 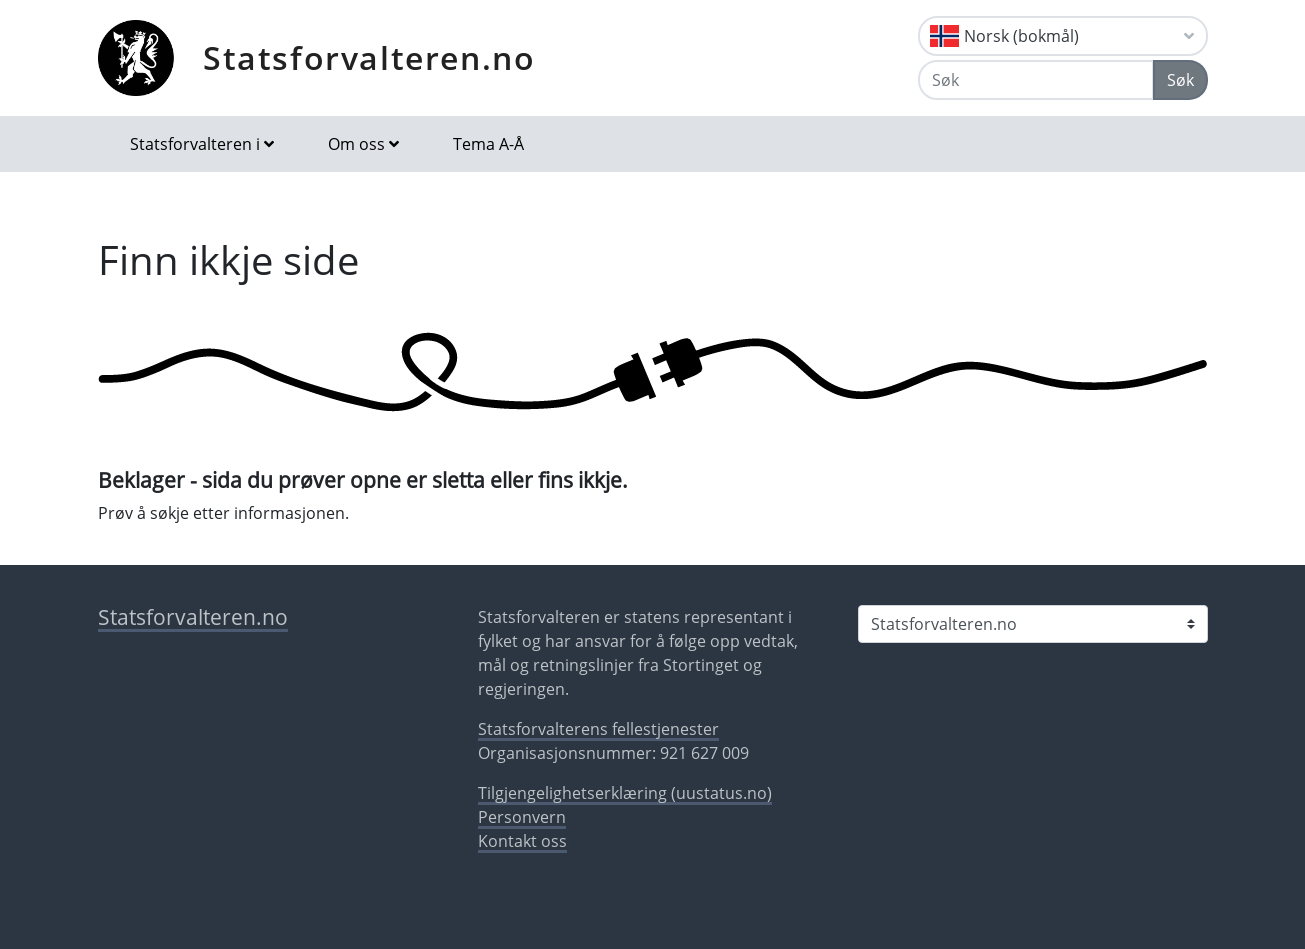 I want to click on Søk, so click(x=1180, y=80).